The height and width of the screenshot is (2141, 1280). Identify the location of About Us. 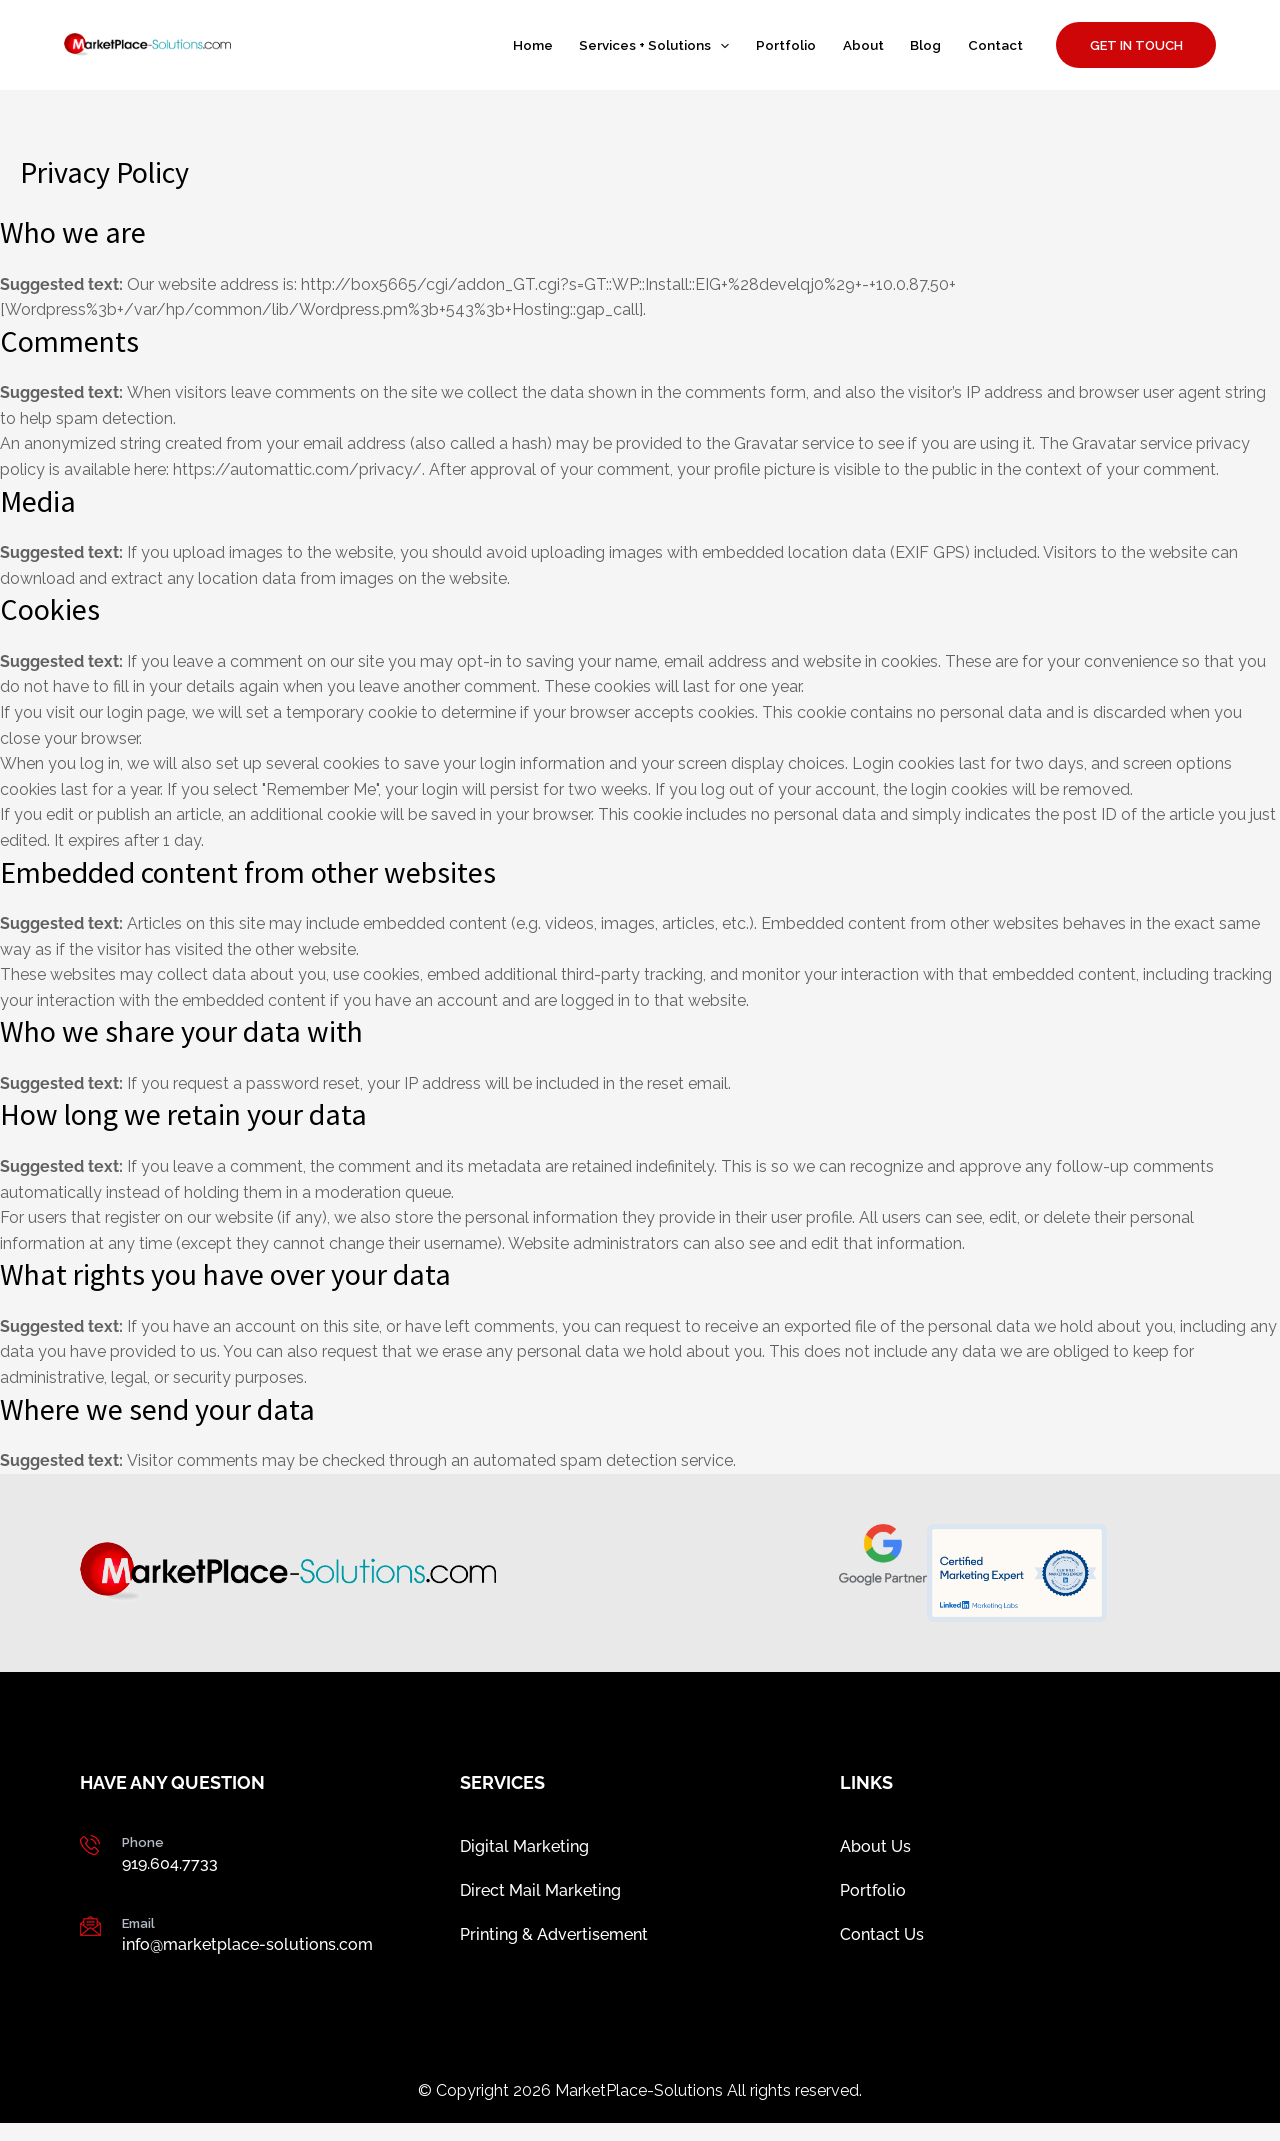
(875, 1849).